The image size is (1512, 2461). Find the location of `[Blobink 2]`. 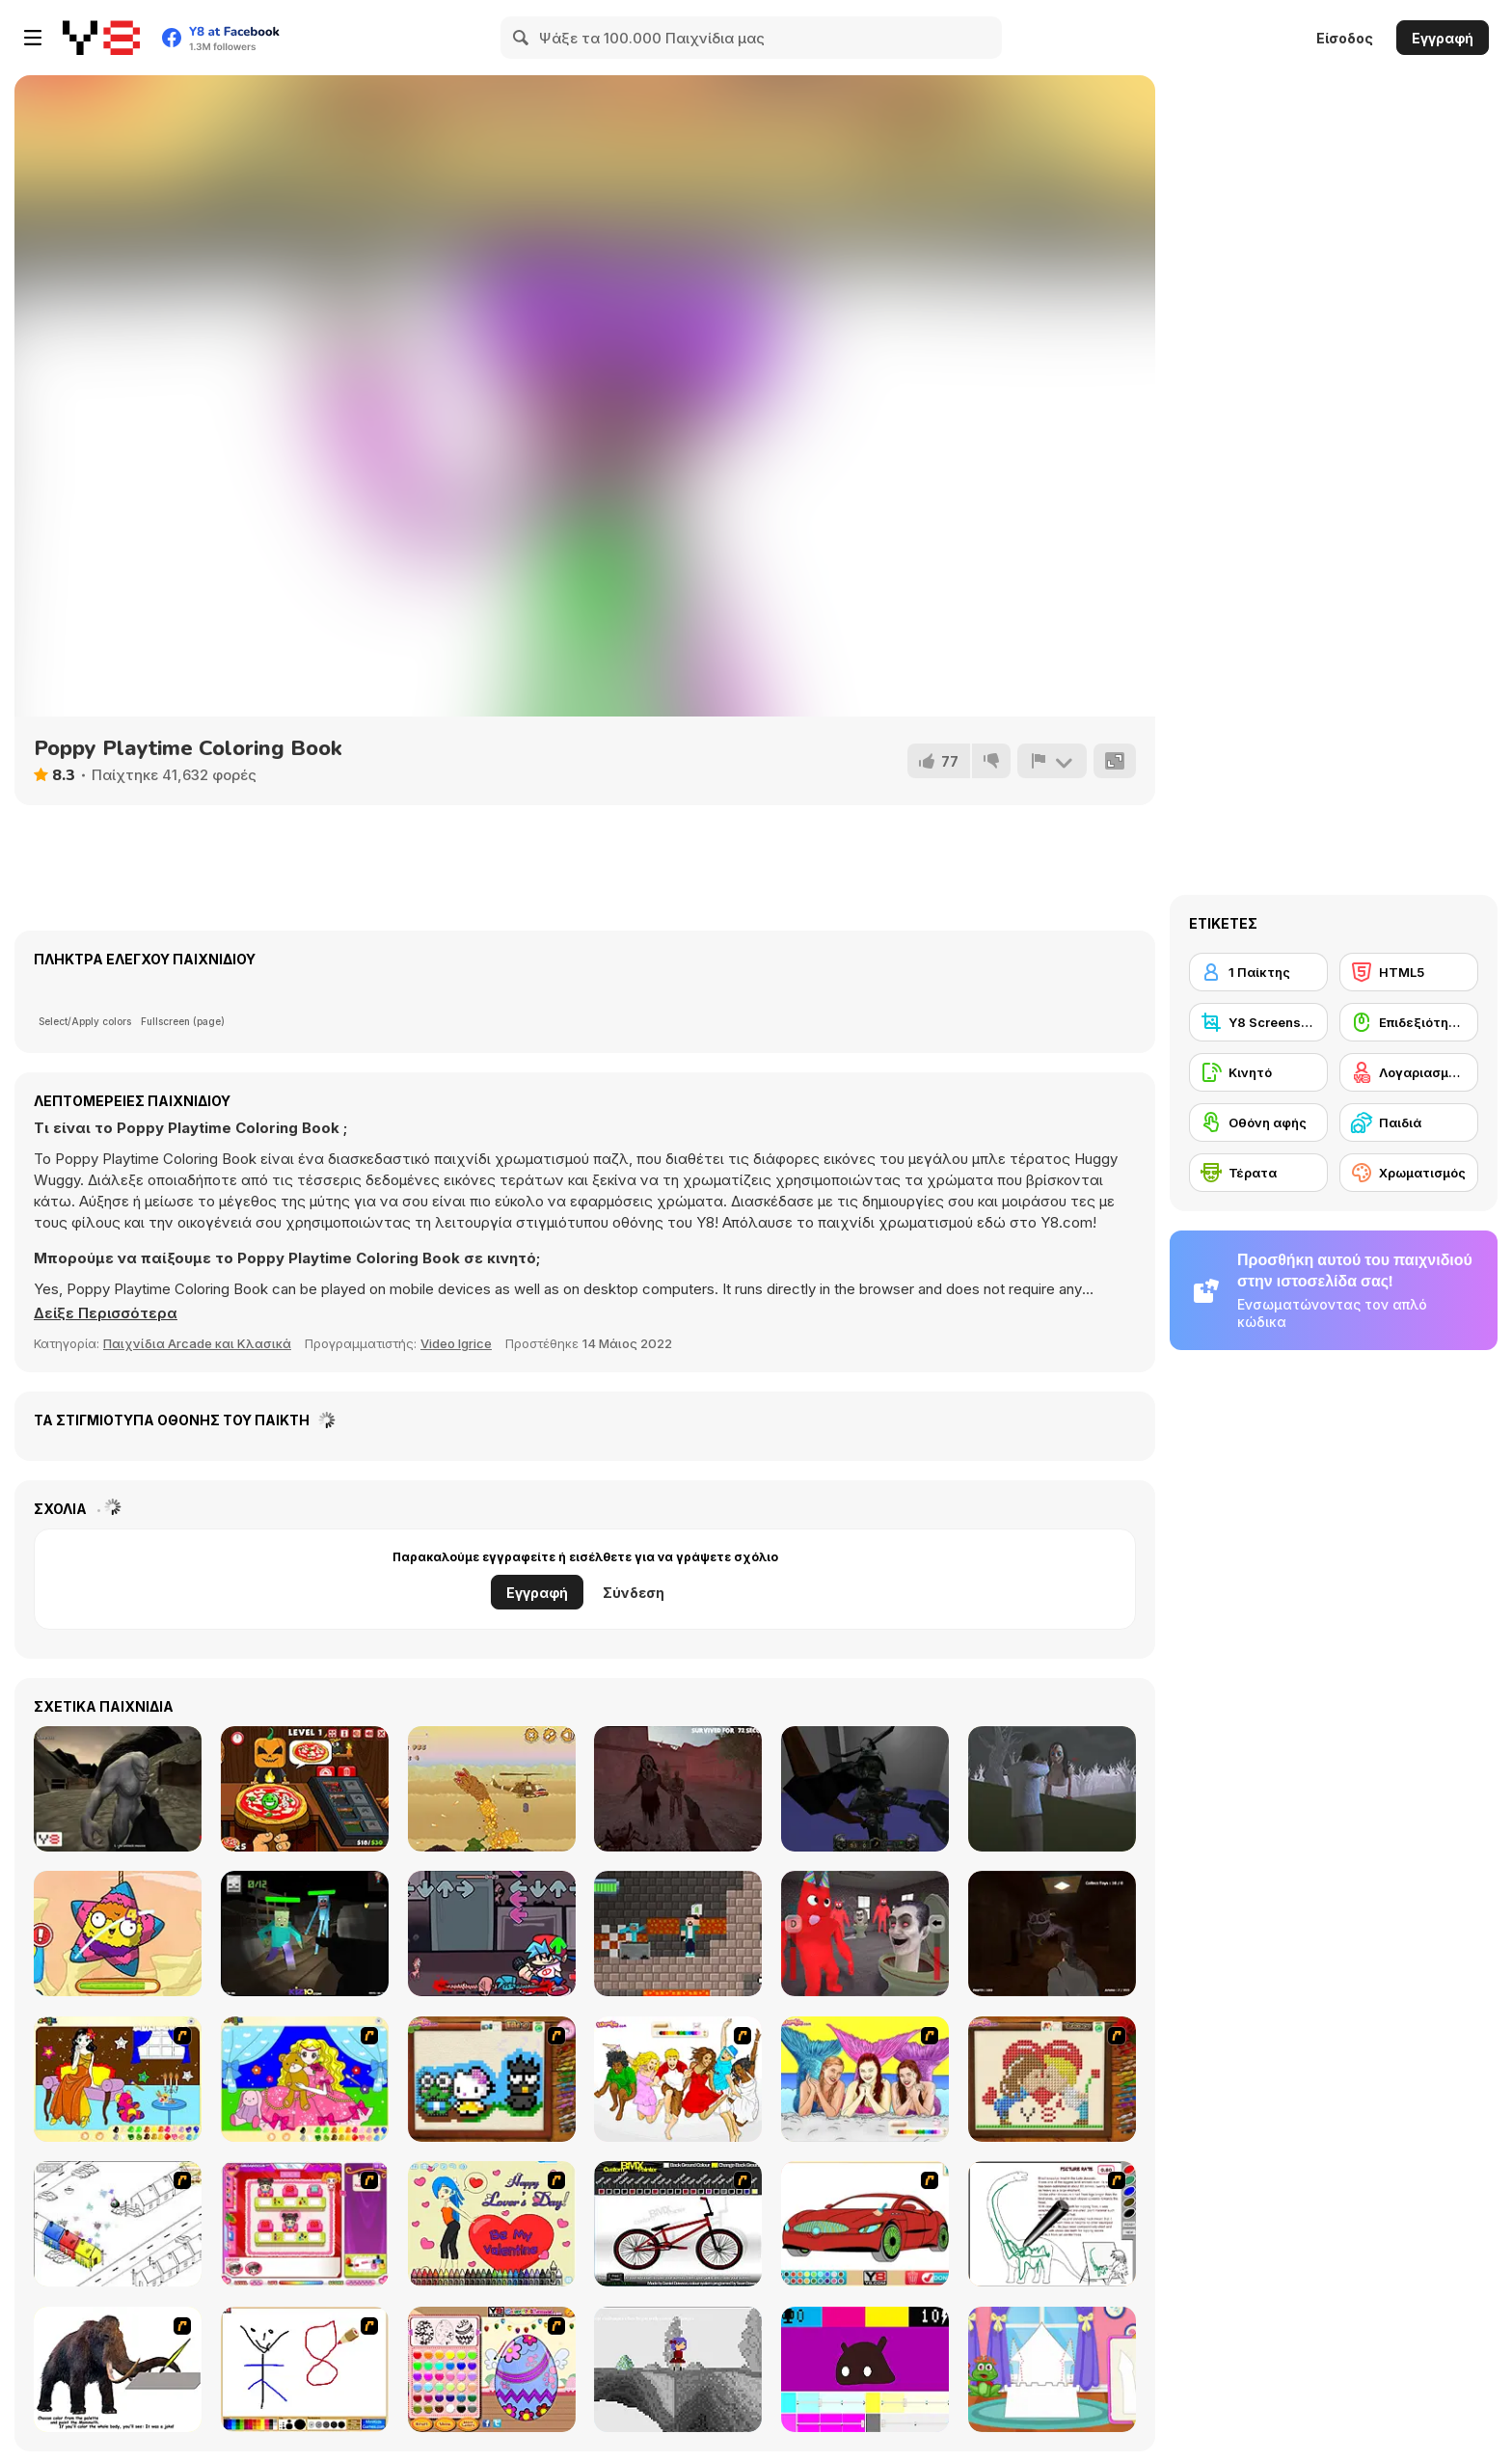

[Blobink 2] is located at coordinates (118, 2223).